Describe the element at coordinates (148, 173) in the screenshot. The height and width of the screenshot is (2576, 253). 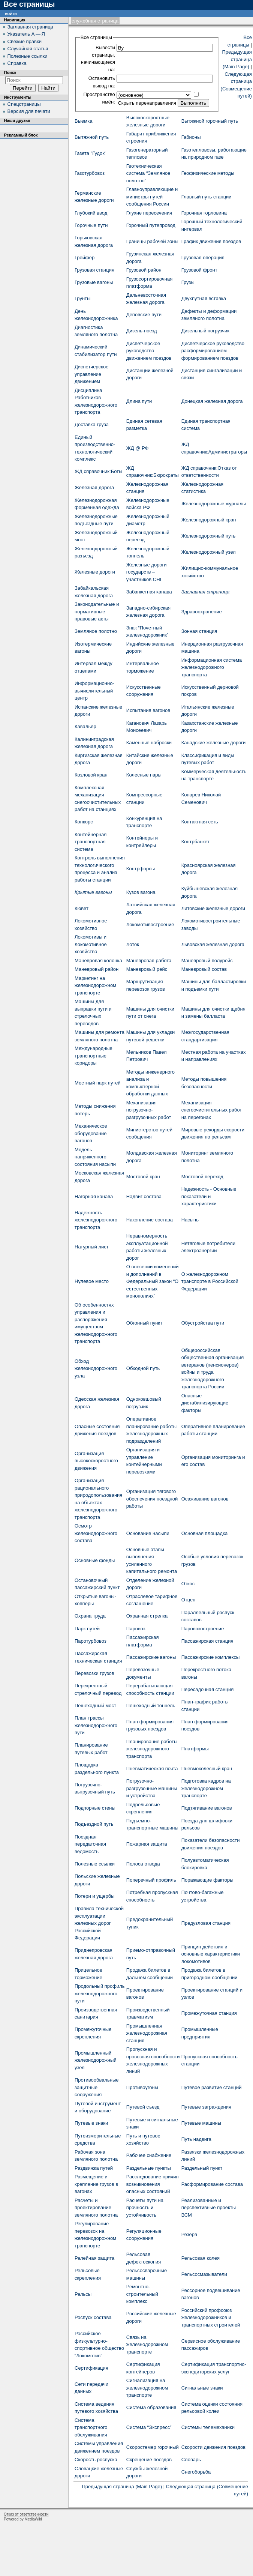
I see `Геотехническая система “Земляное полотно”` at that location.